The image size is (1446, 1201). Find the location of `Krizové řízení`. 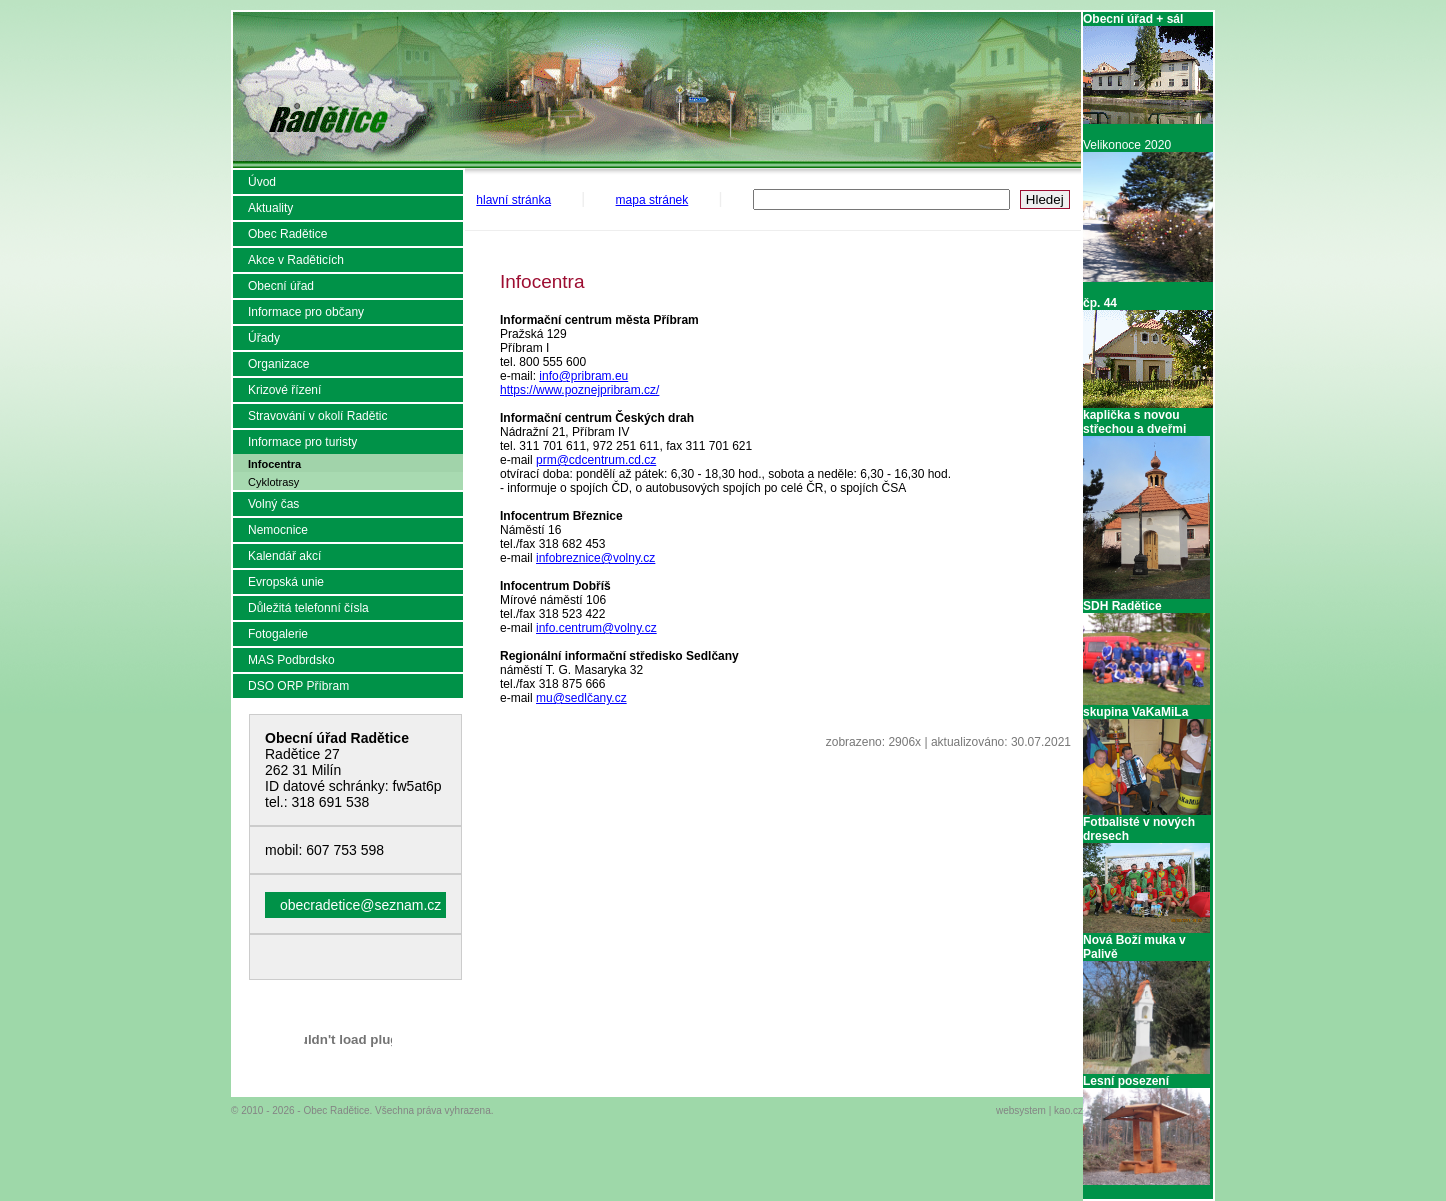

Krizové řízení is located at coordinates (284, 390).